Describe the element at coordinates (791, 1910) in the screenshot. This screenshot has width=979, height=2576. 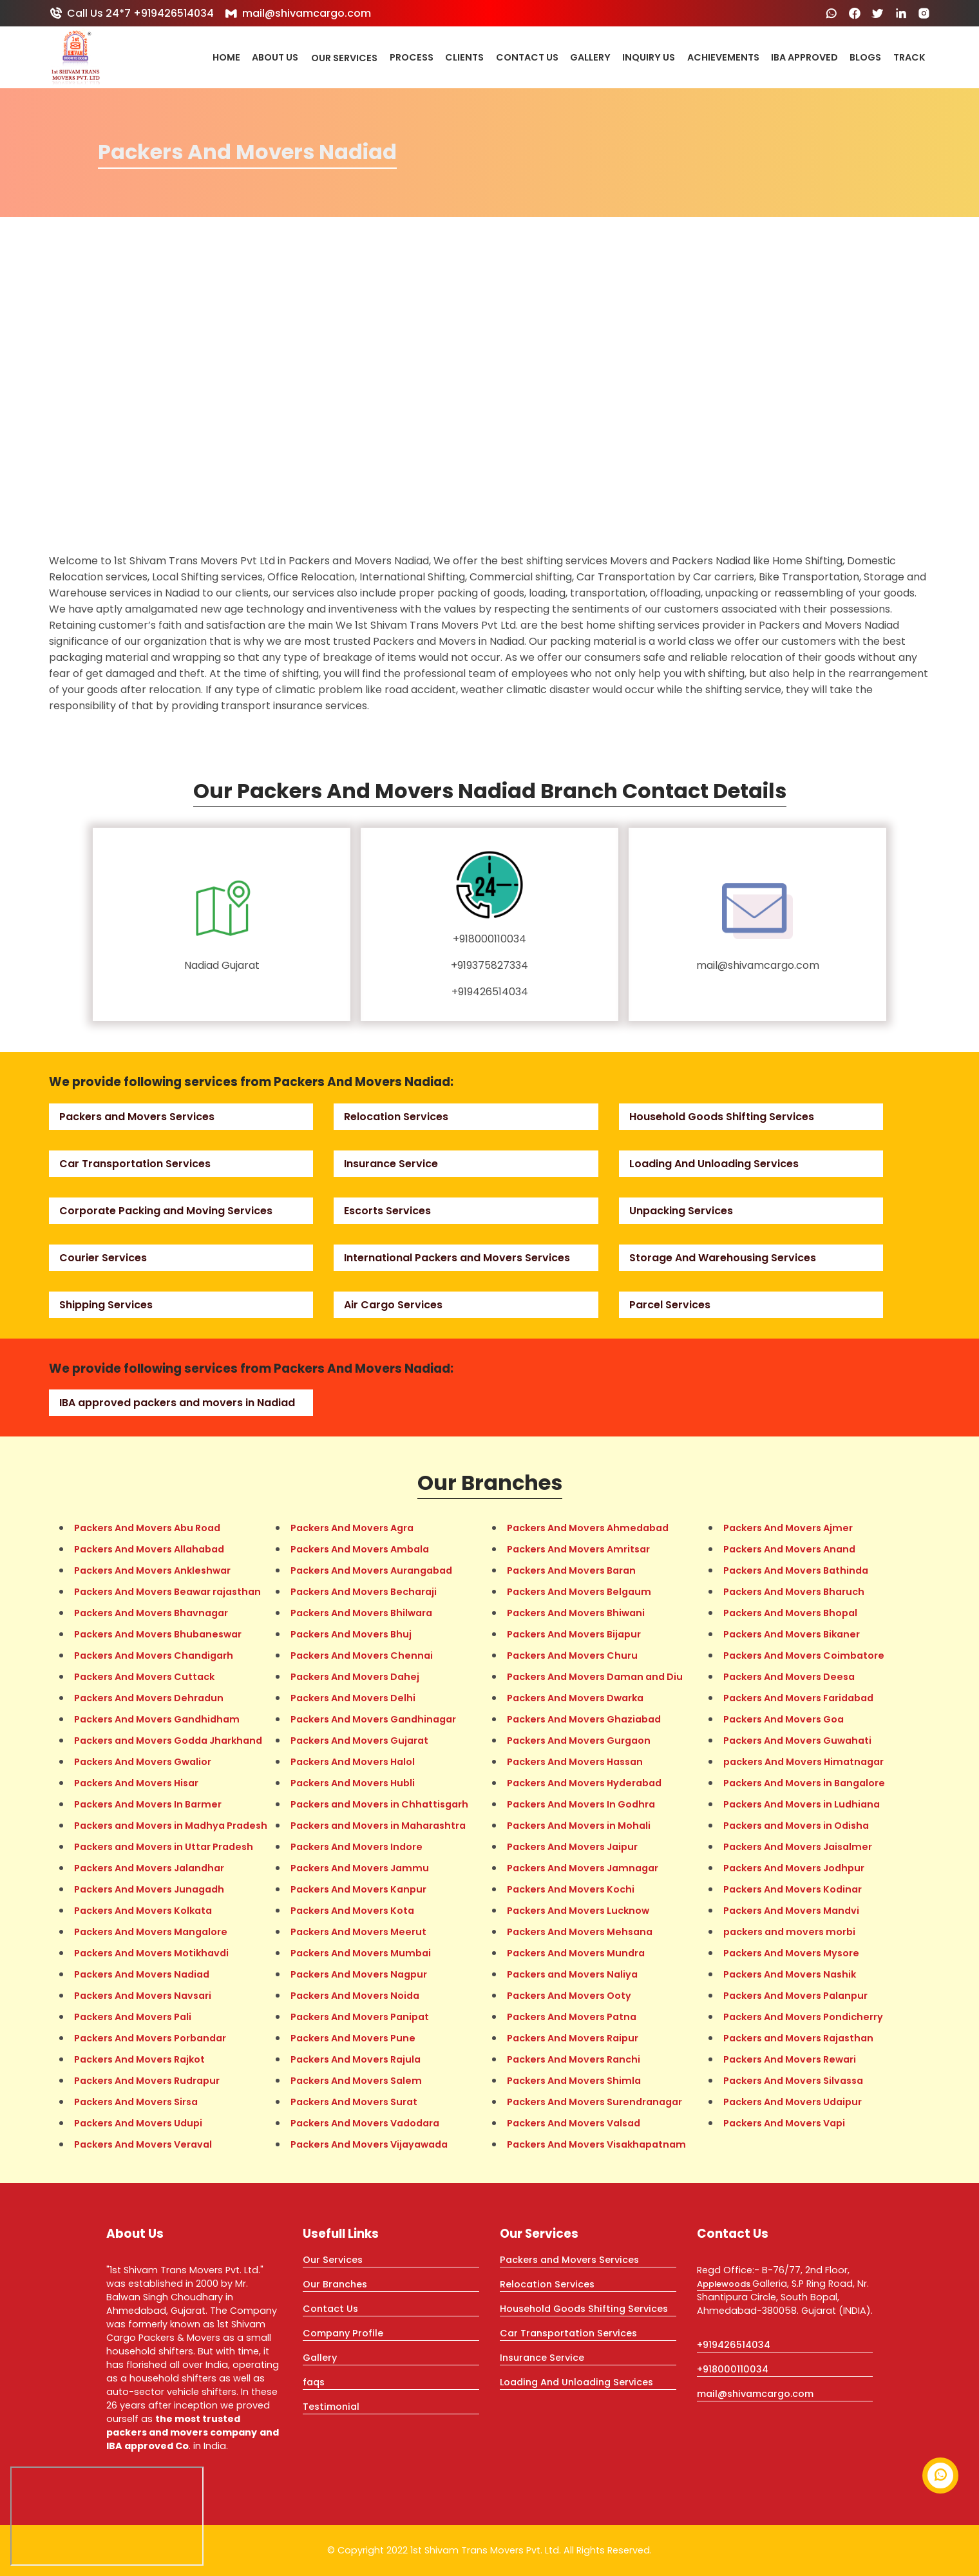
I see `Packers And Movers Mandvi` at that location.